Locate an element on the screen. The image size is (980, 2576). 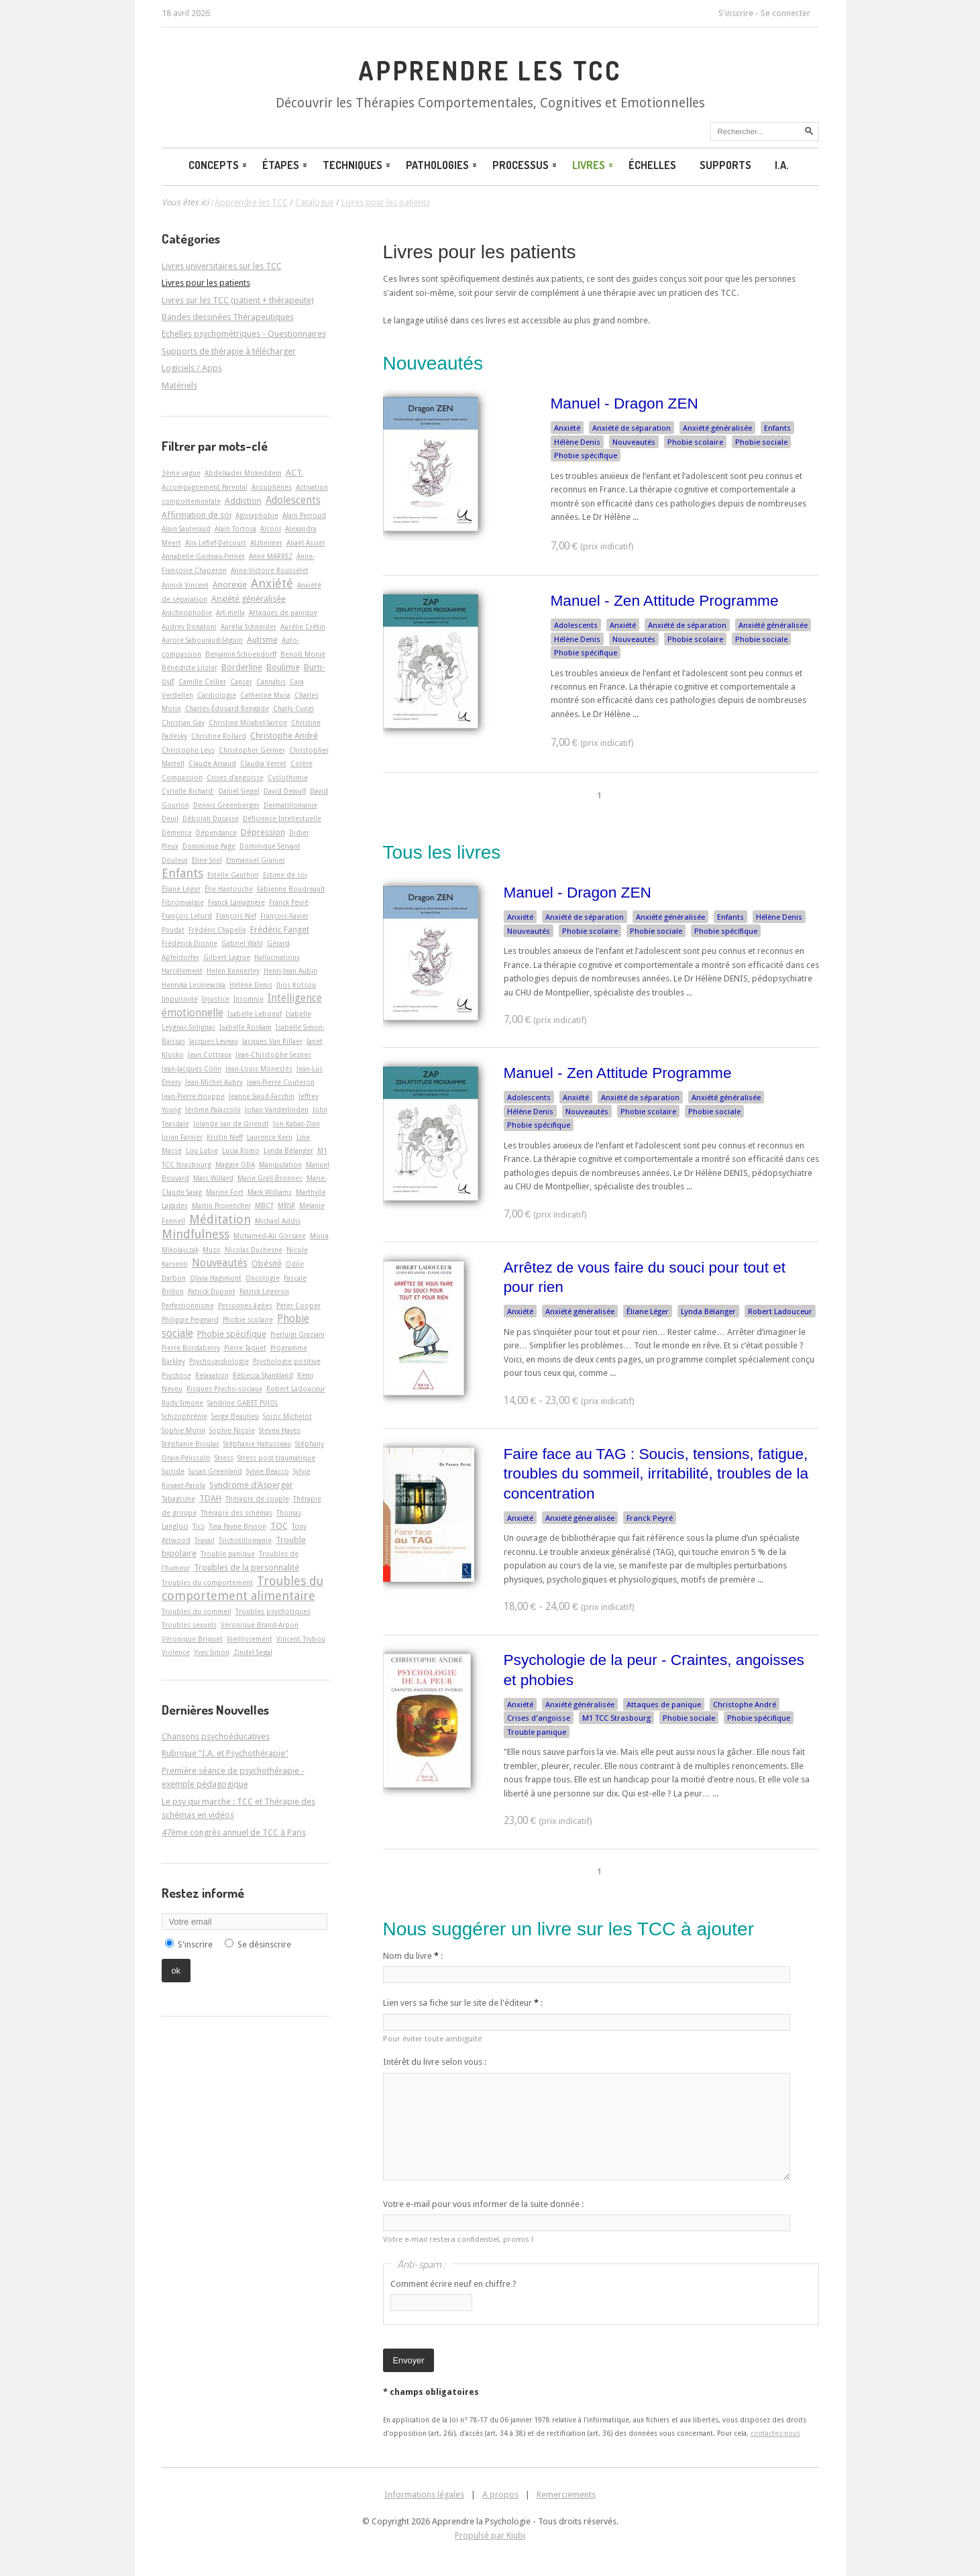
Troubles du comportement is located at coordinates (207, 1582).